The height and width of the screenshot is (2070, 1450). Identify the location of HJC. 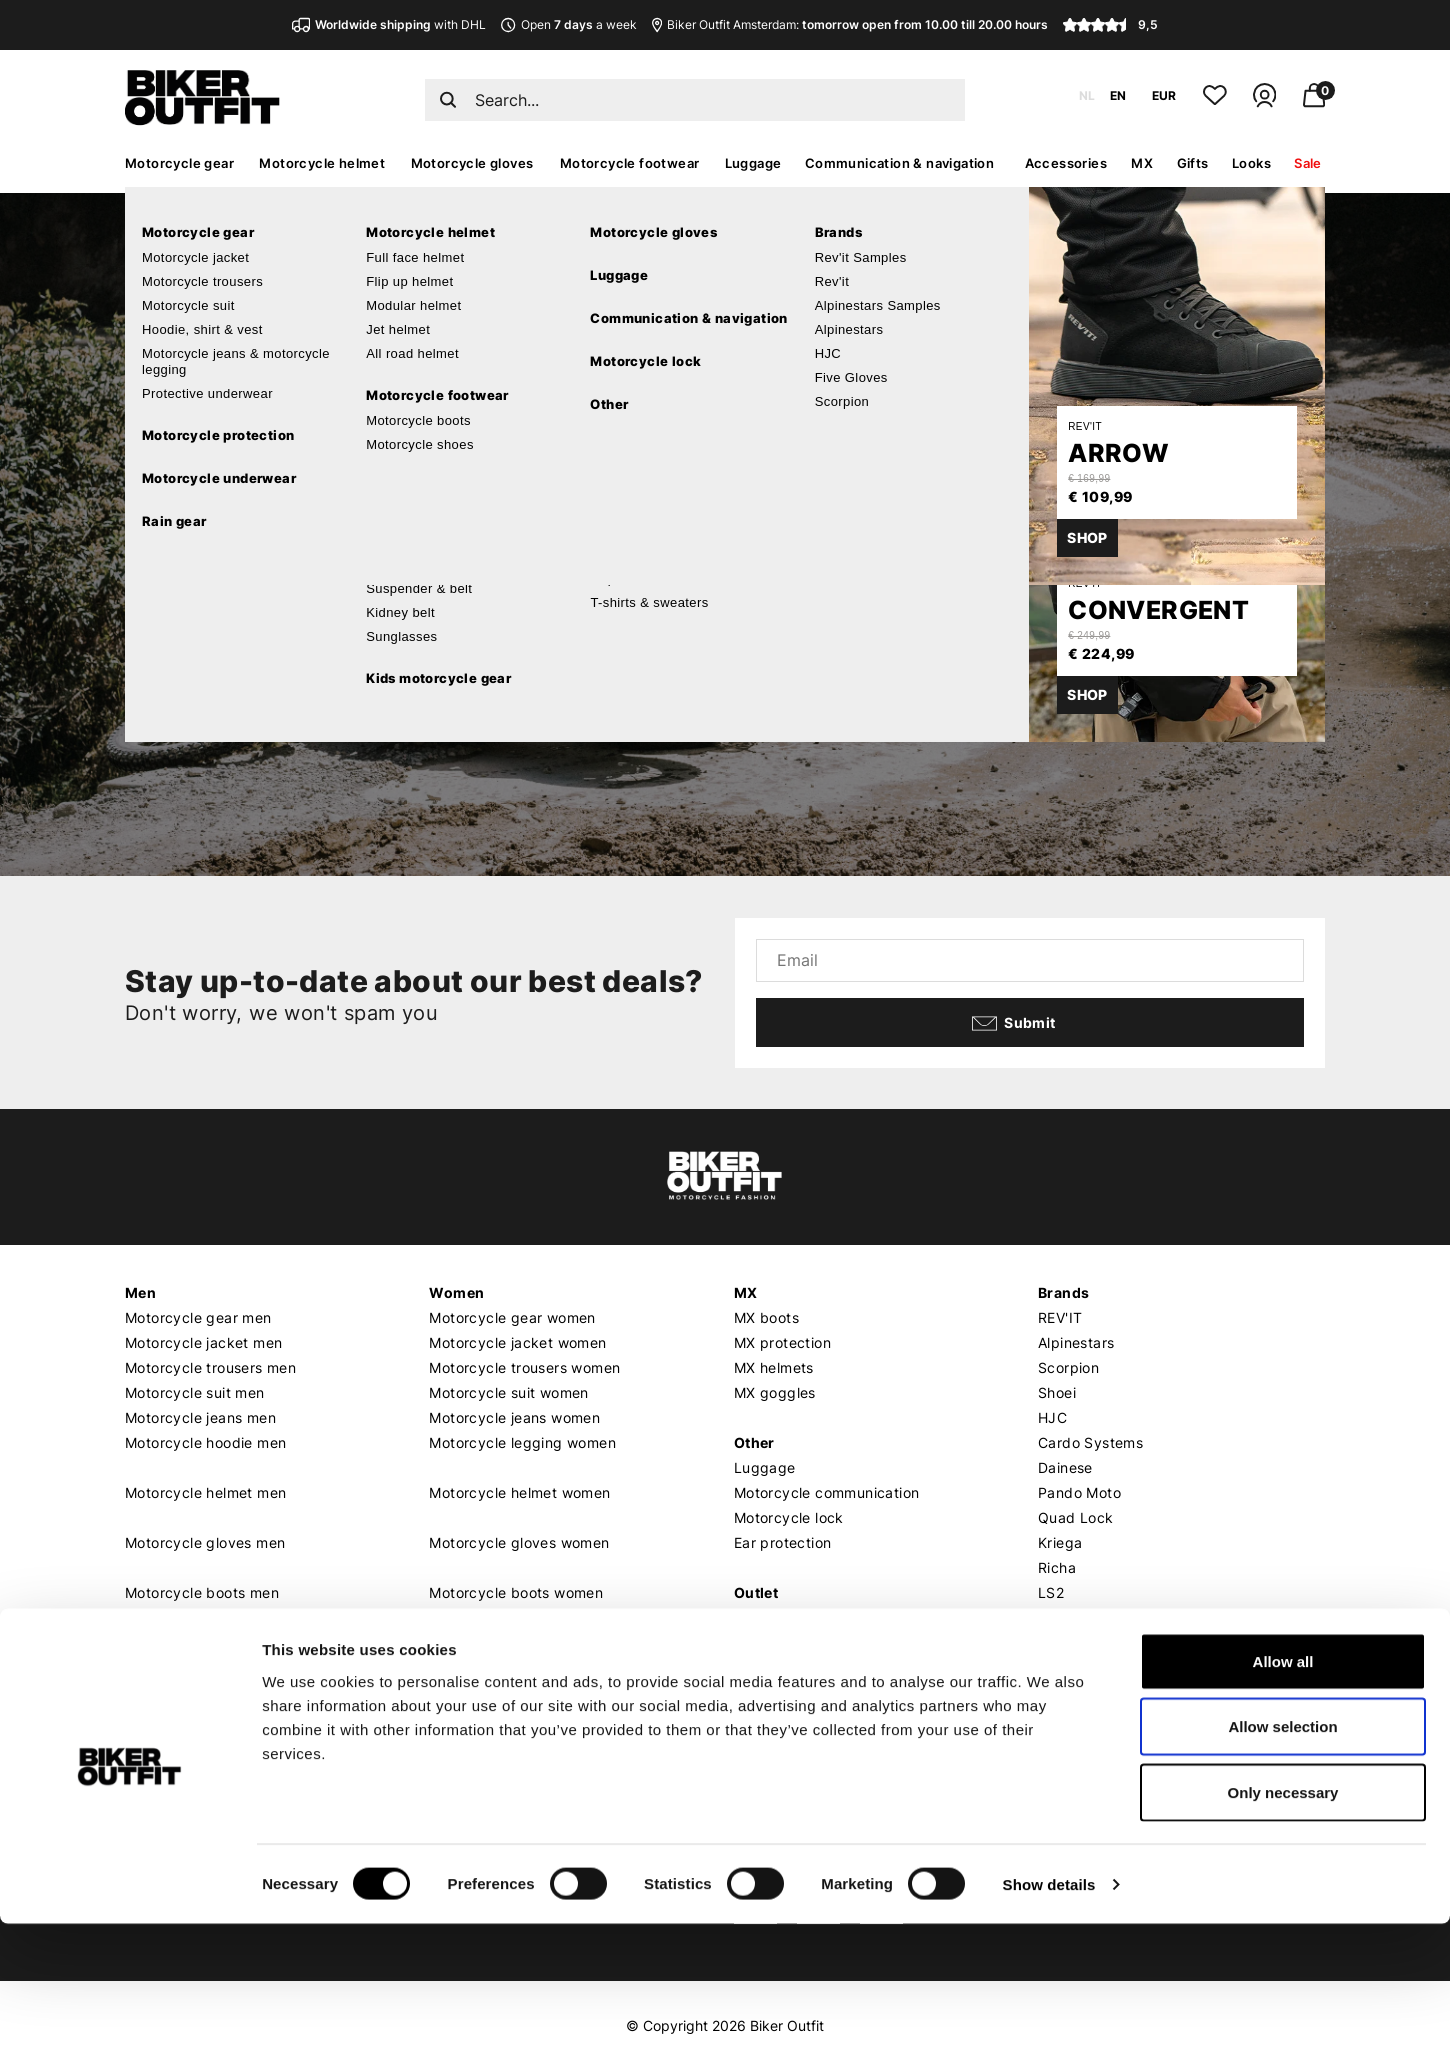
(1052, 1417).